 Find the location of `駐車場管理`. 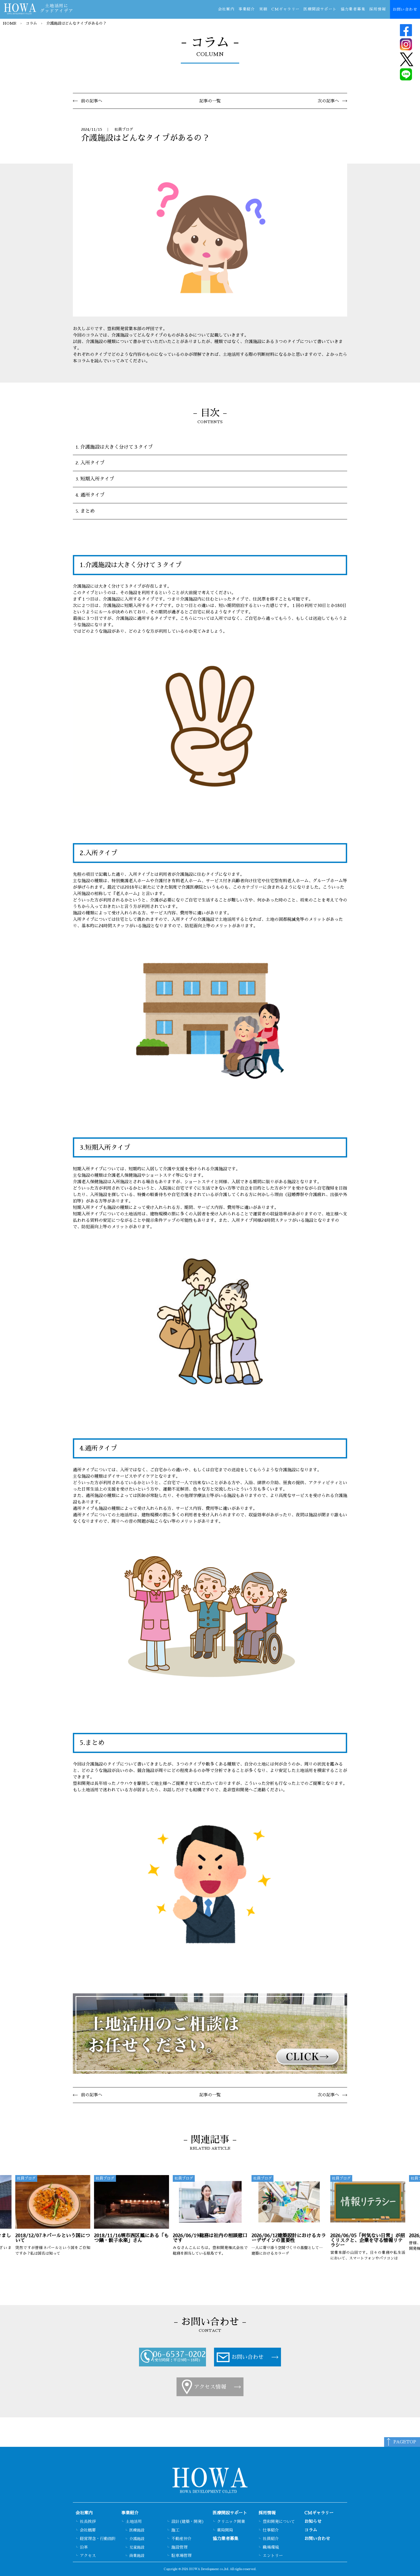

駐車場管理 is located at coordinates (181, 2555).